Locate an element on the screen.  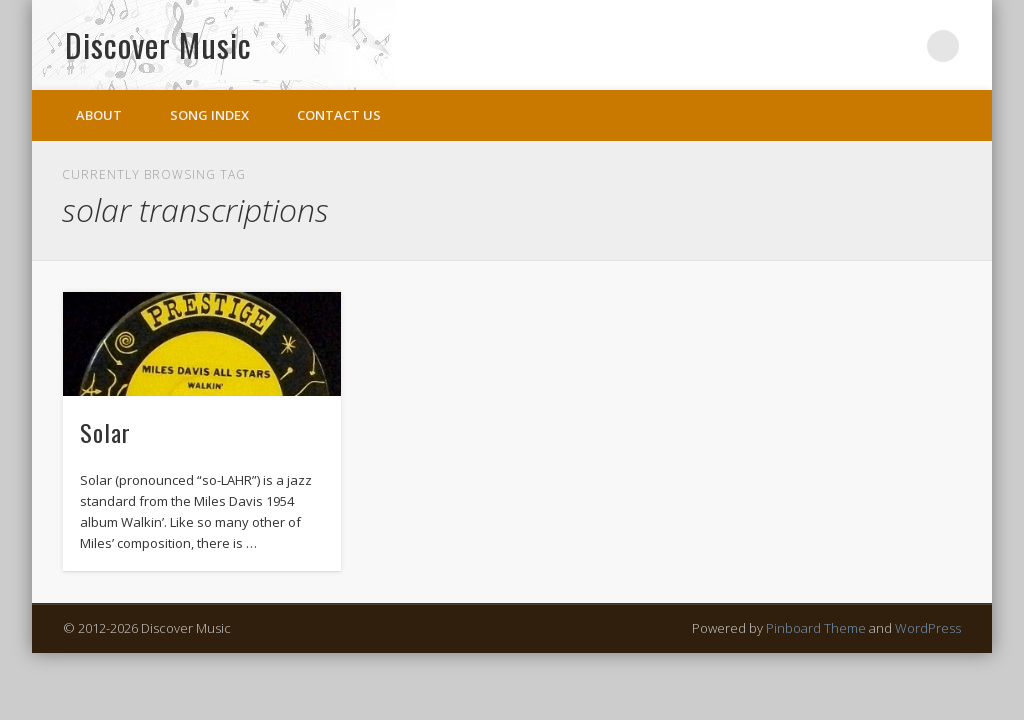
Pinboard Theme is located at coordinates (816, 628).